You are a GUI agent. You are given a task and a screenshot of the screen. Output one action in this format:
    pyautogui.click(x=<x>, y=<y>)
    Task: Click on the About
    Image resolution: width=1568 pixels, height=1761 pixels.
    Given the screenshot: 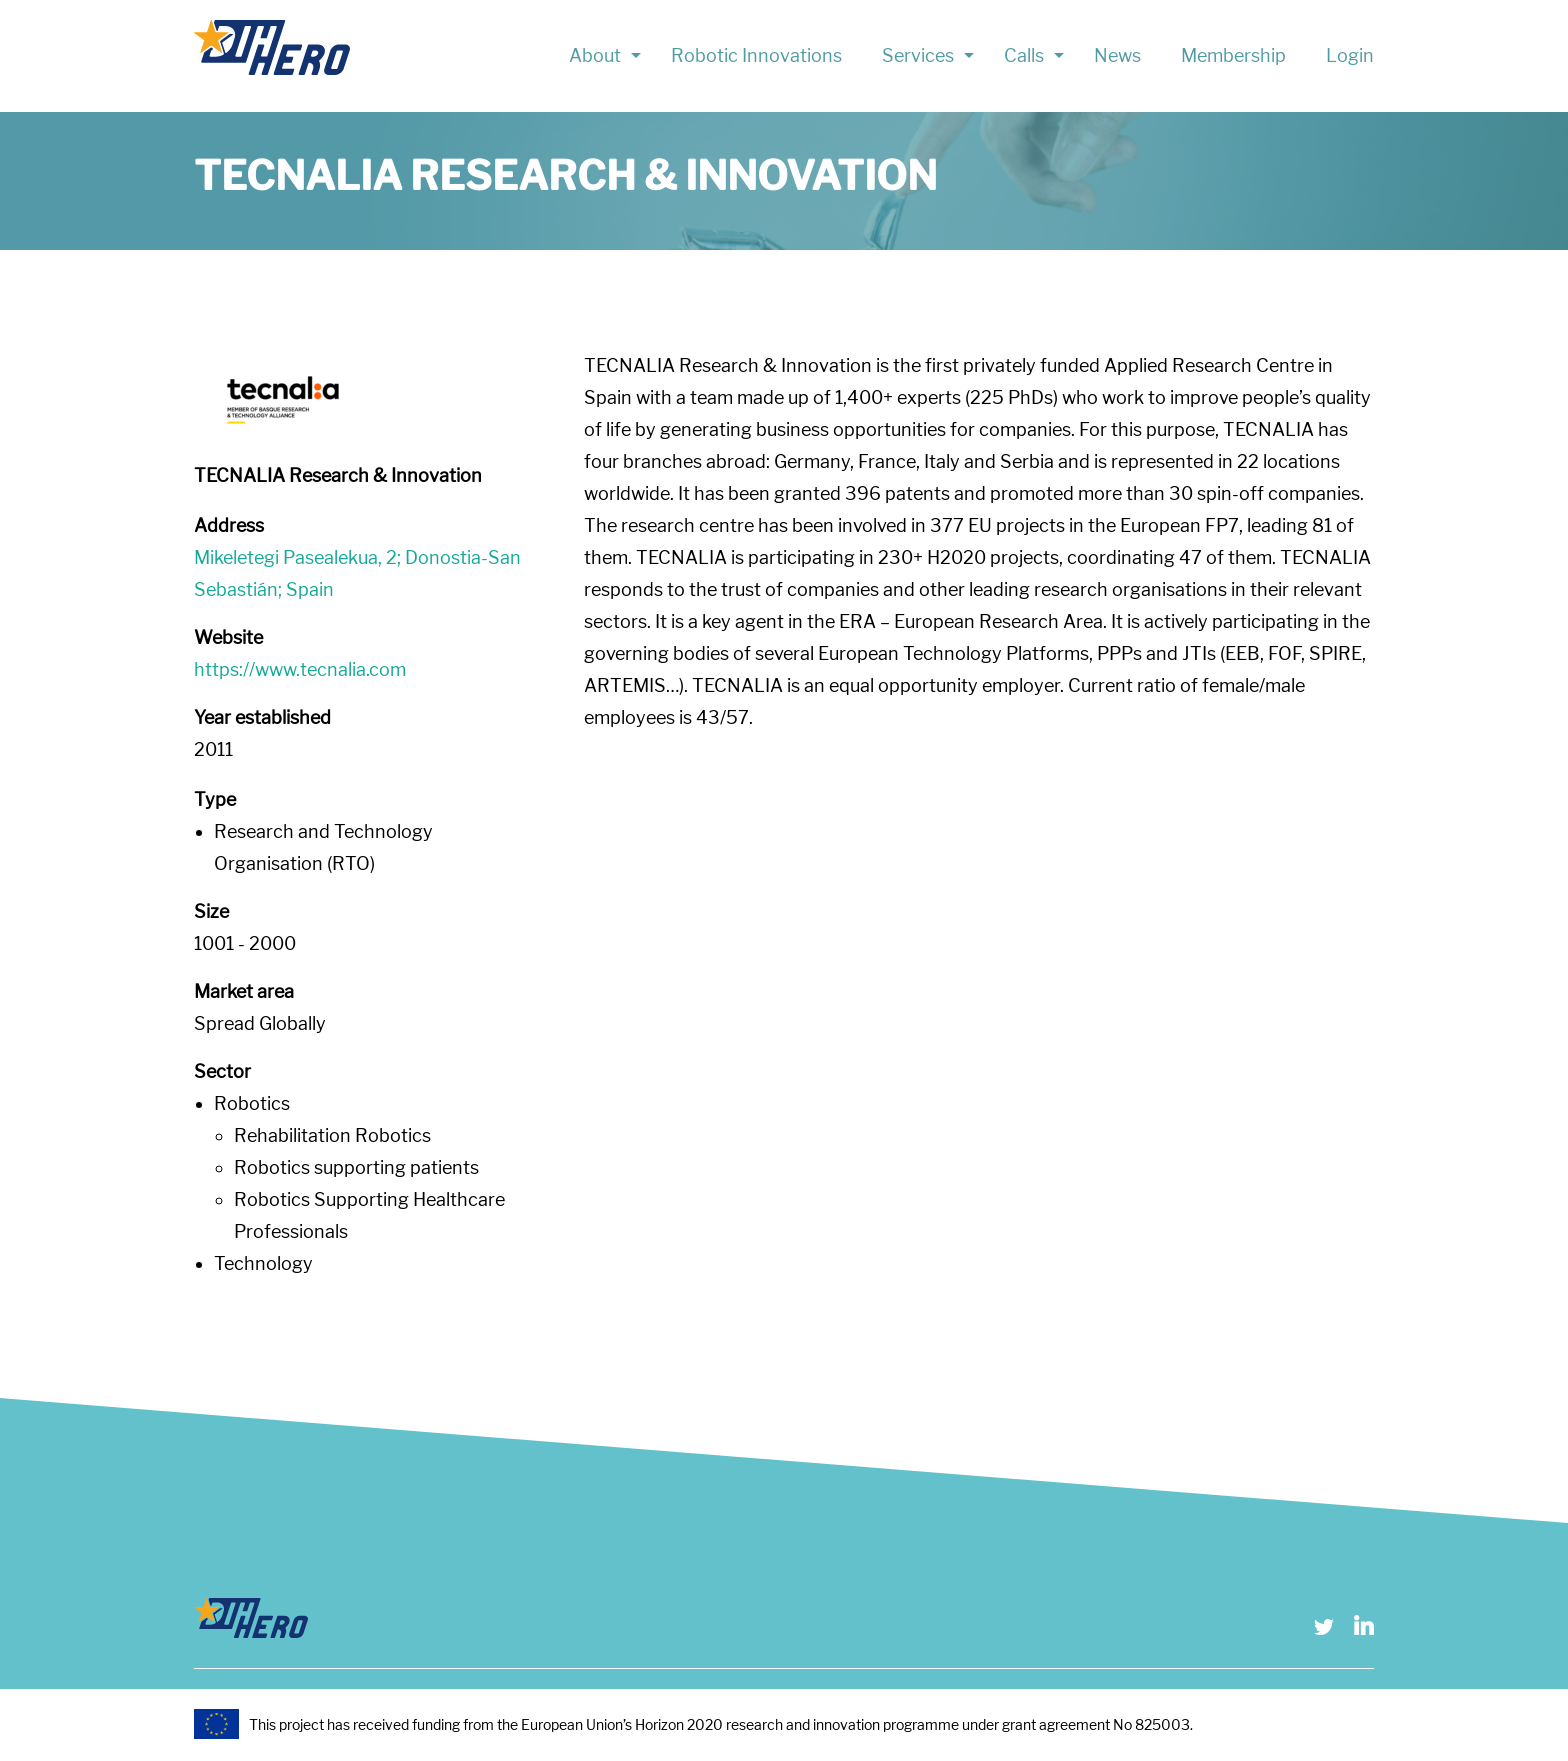 What is the action you would take?
    pyautogui.click(x=595, y=55)
    